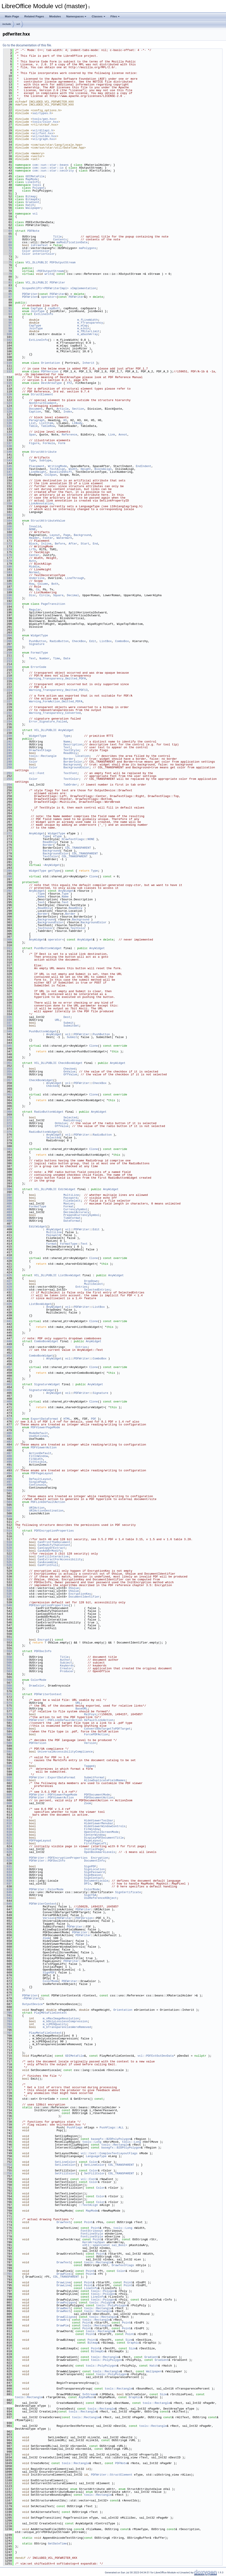 This screenshot has width=226, height=2576. Describe the element at coordinates (7, 2274) in the screenshot. I see `791` at that location.